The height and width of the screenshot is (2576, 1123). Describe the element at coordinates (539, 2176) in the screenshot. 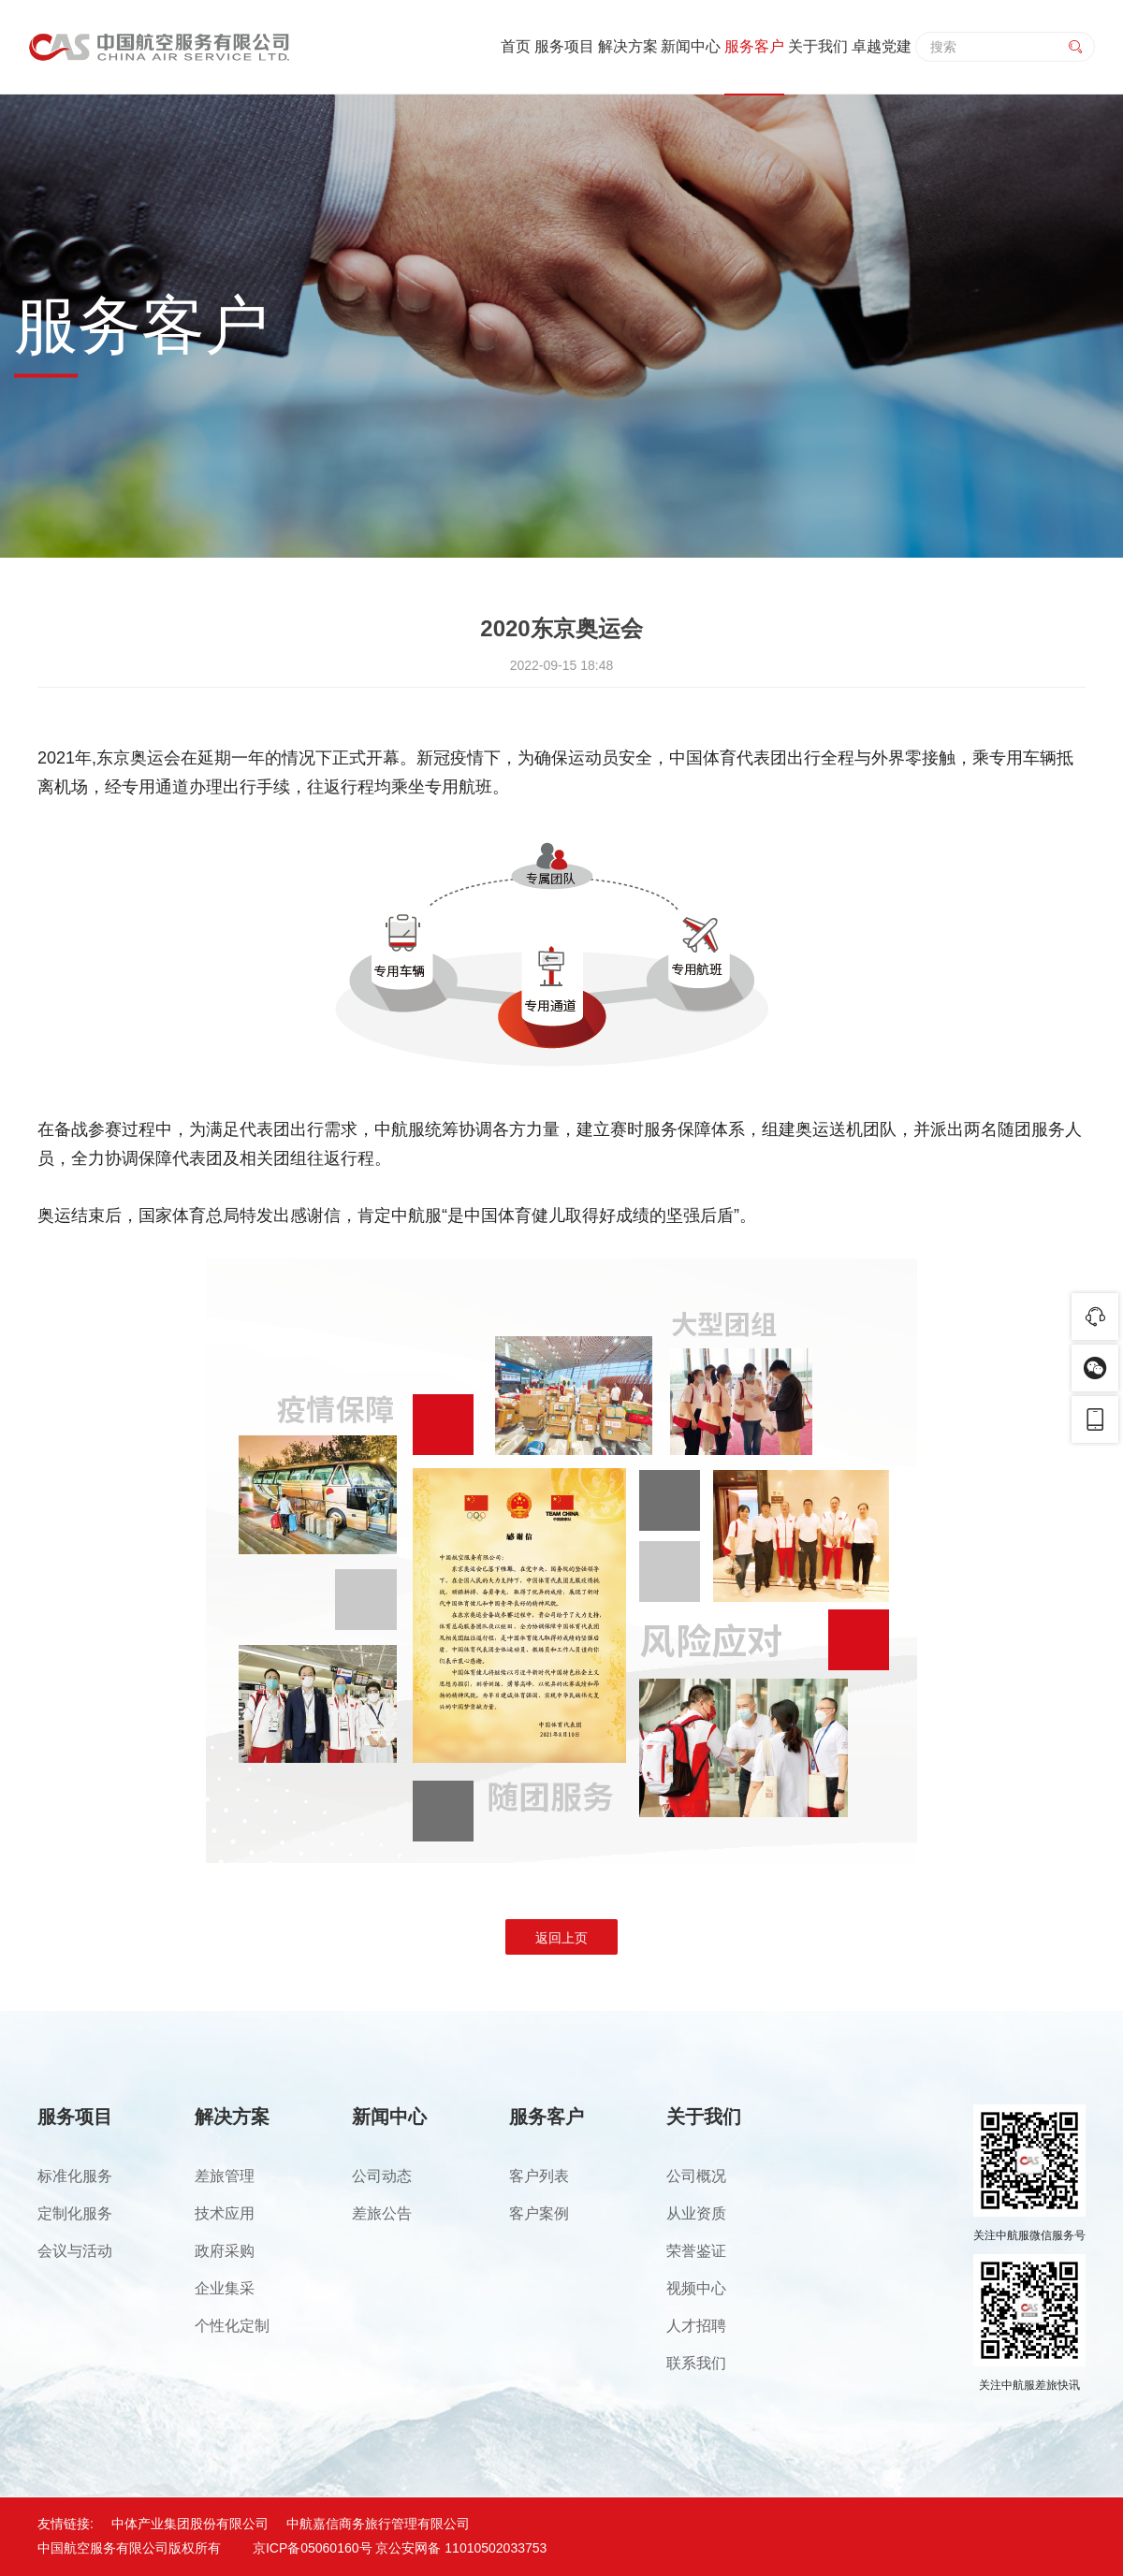

I see `客户列表` at that location.